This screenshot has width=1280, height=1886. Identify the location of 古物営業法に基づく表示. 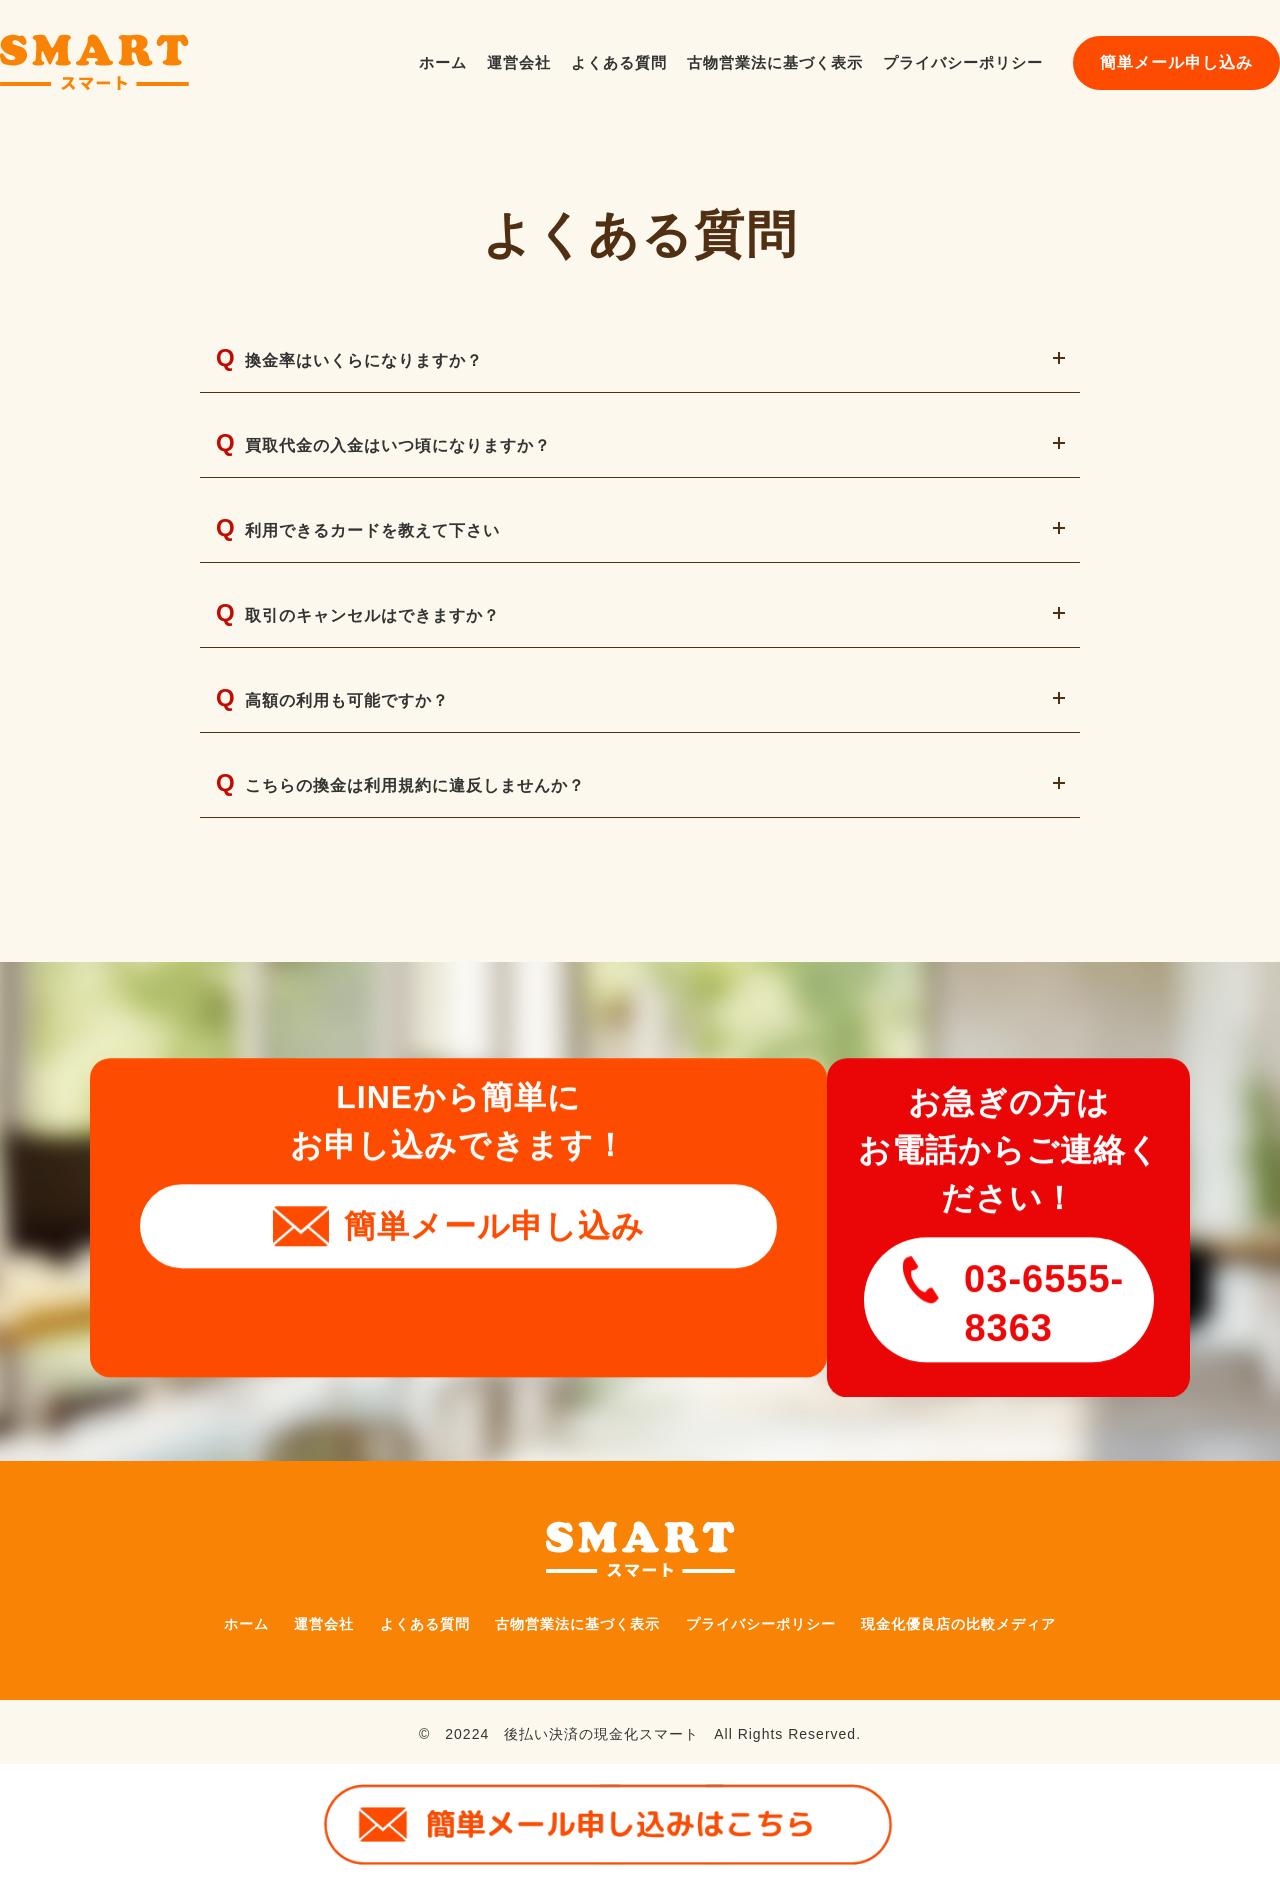
(775, 62).